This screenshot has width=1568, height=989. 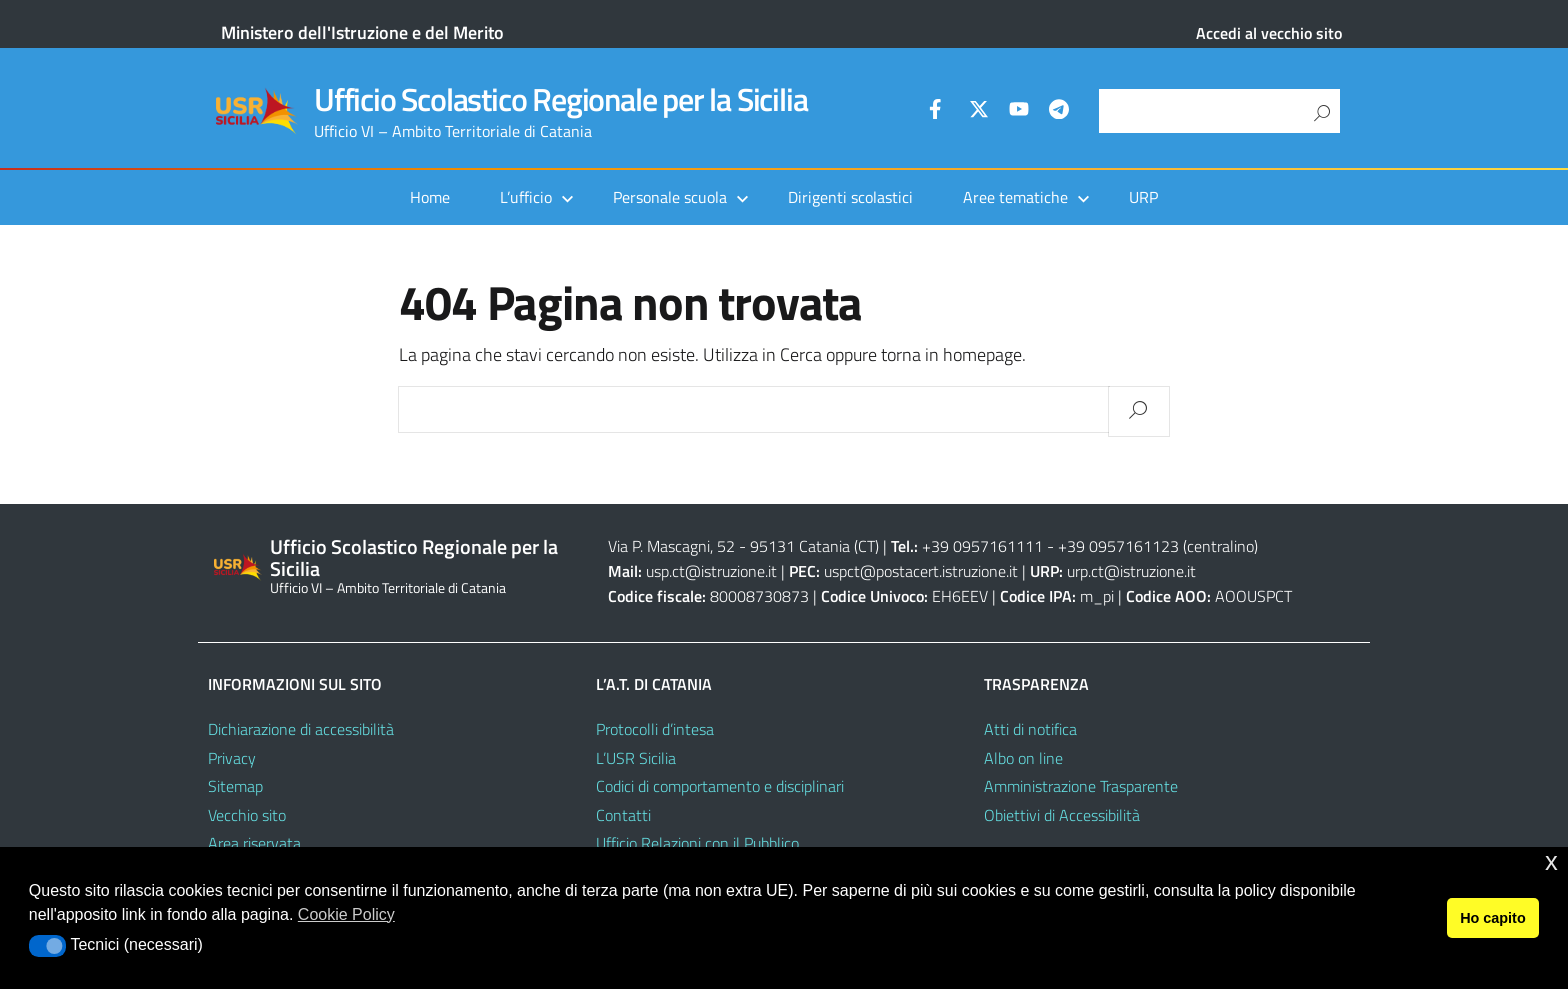 What do you see at coordinates (47, 946) in the screenshot?
I see `[button]` at bounding box center [47, 946].